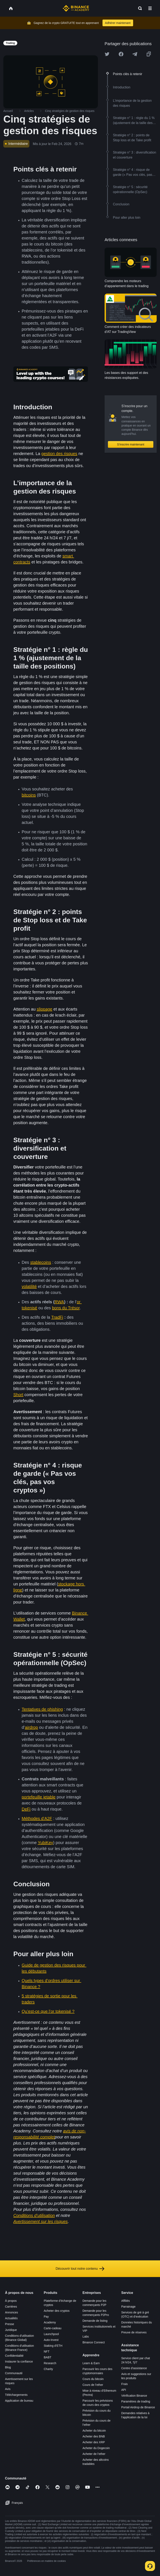 This screenshot has width=160, height=2576. Describe the element at coordinates (50, 2363) in the screenshot. I see `Research` at that location.